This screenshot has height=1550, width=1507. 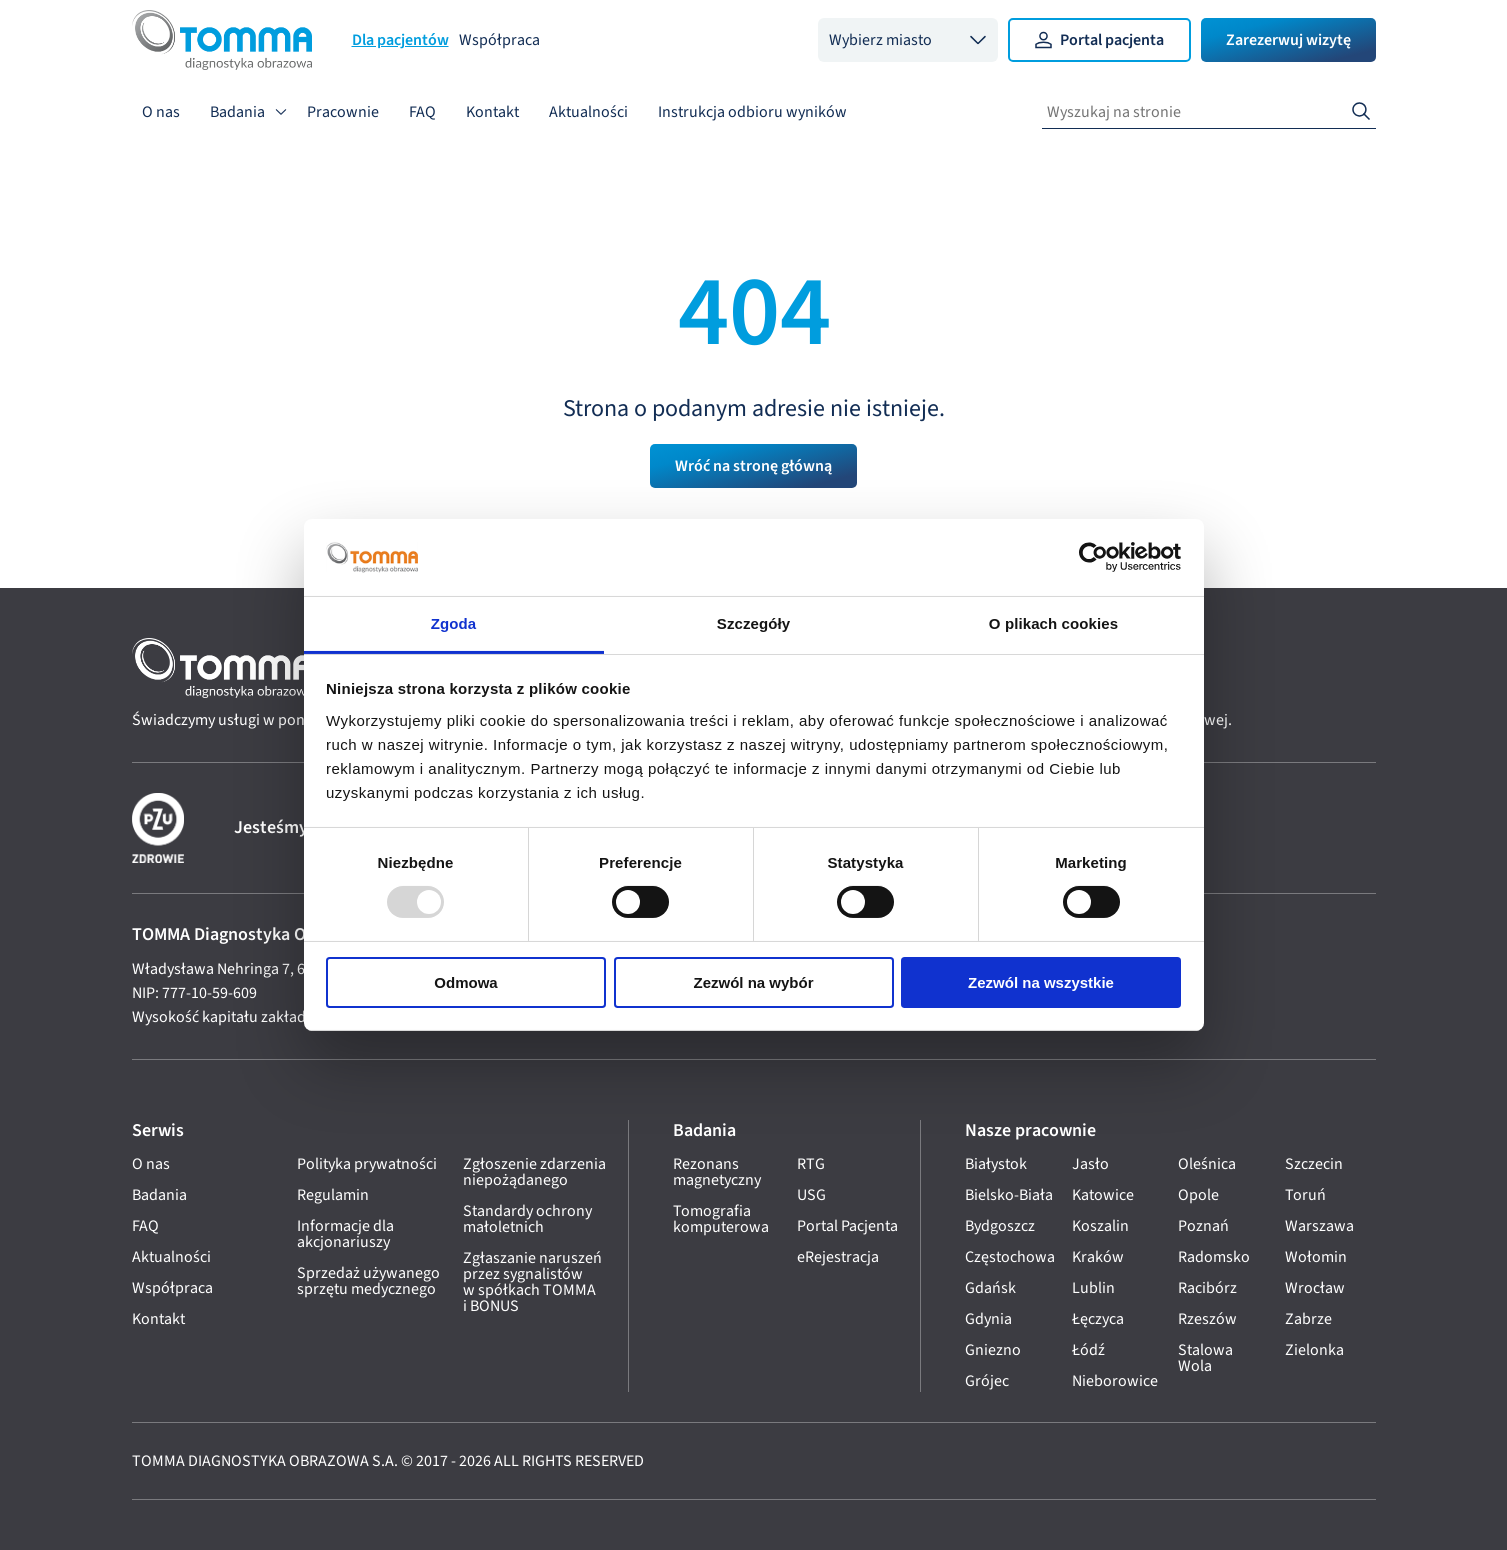 I want to click on Koszalin, so click(x=1100, y=1226).